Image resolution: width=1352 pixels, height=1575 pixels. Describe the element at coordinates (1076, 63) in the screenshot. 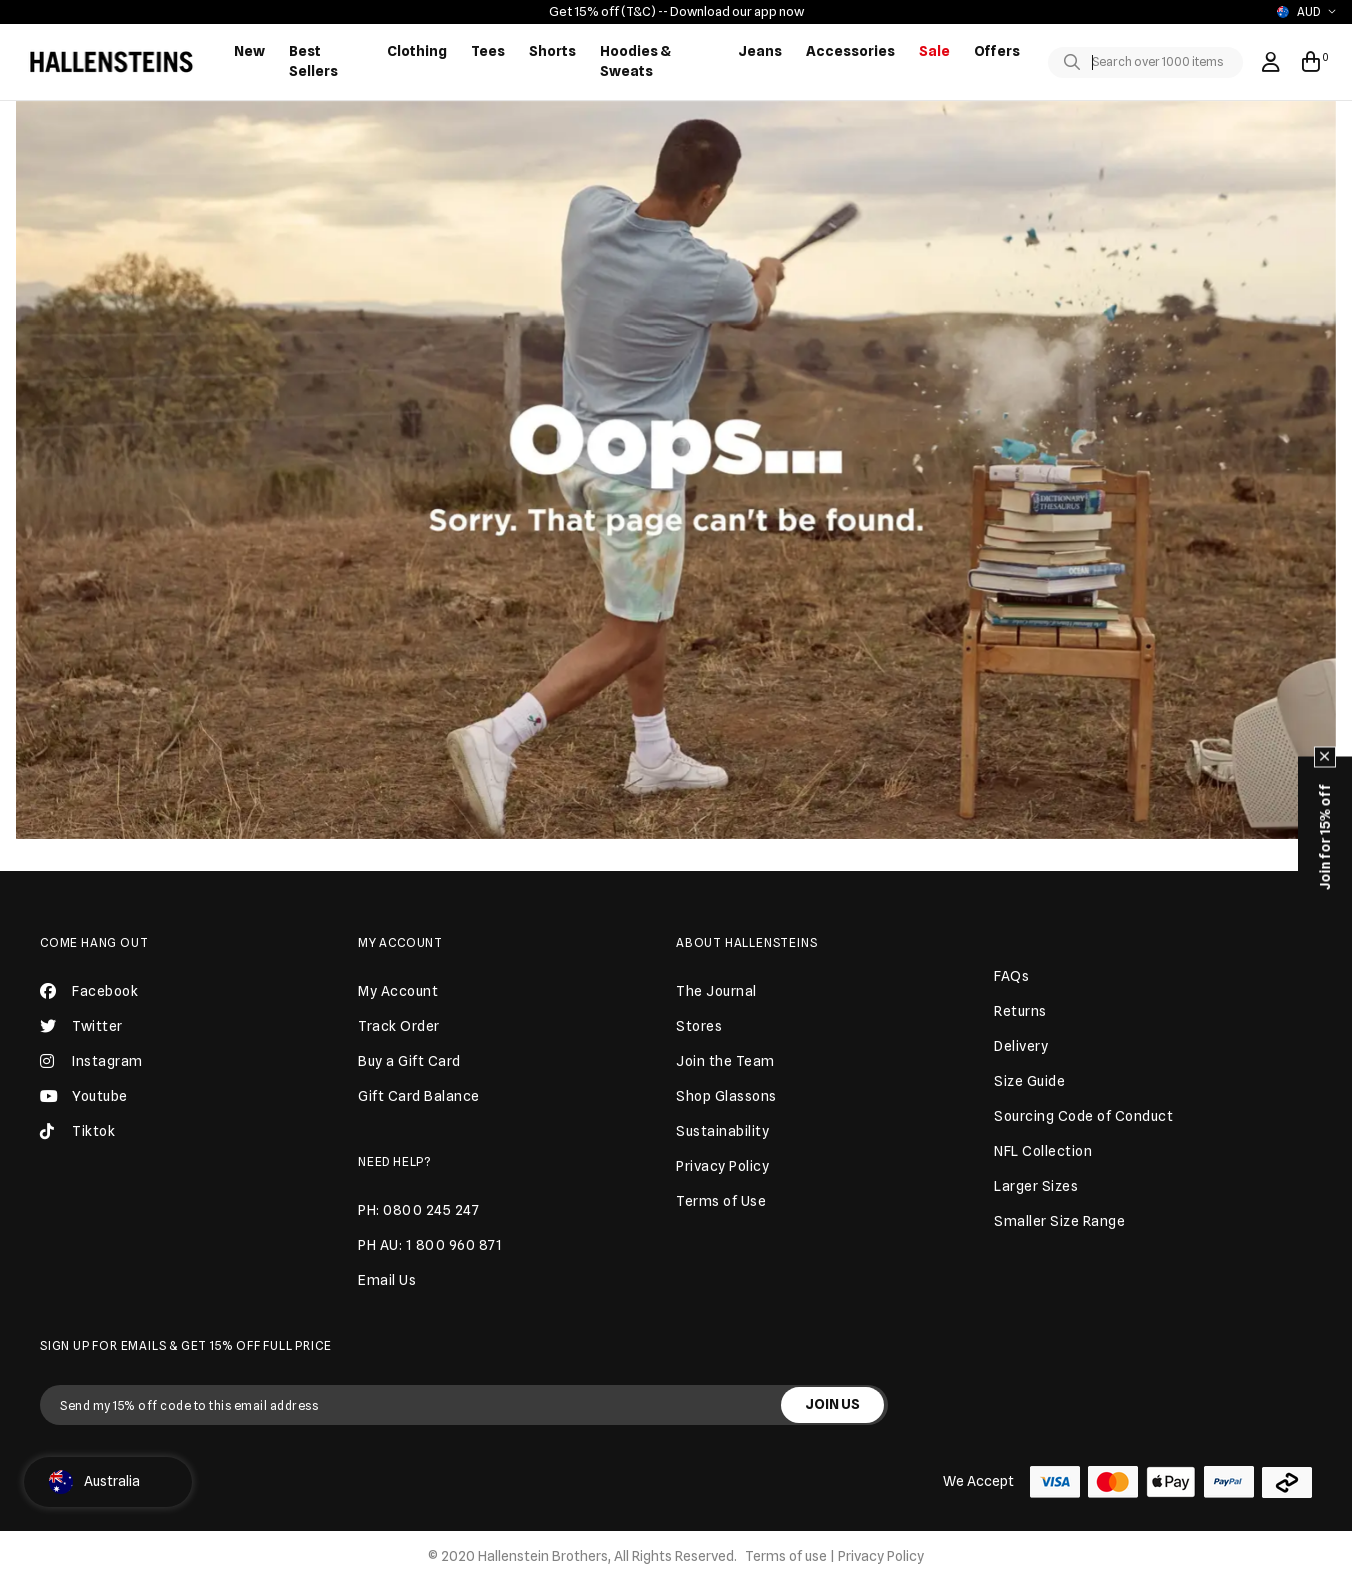

I see `[Toggle search]` at that location.